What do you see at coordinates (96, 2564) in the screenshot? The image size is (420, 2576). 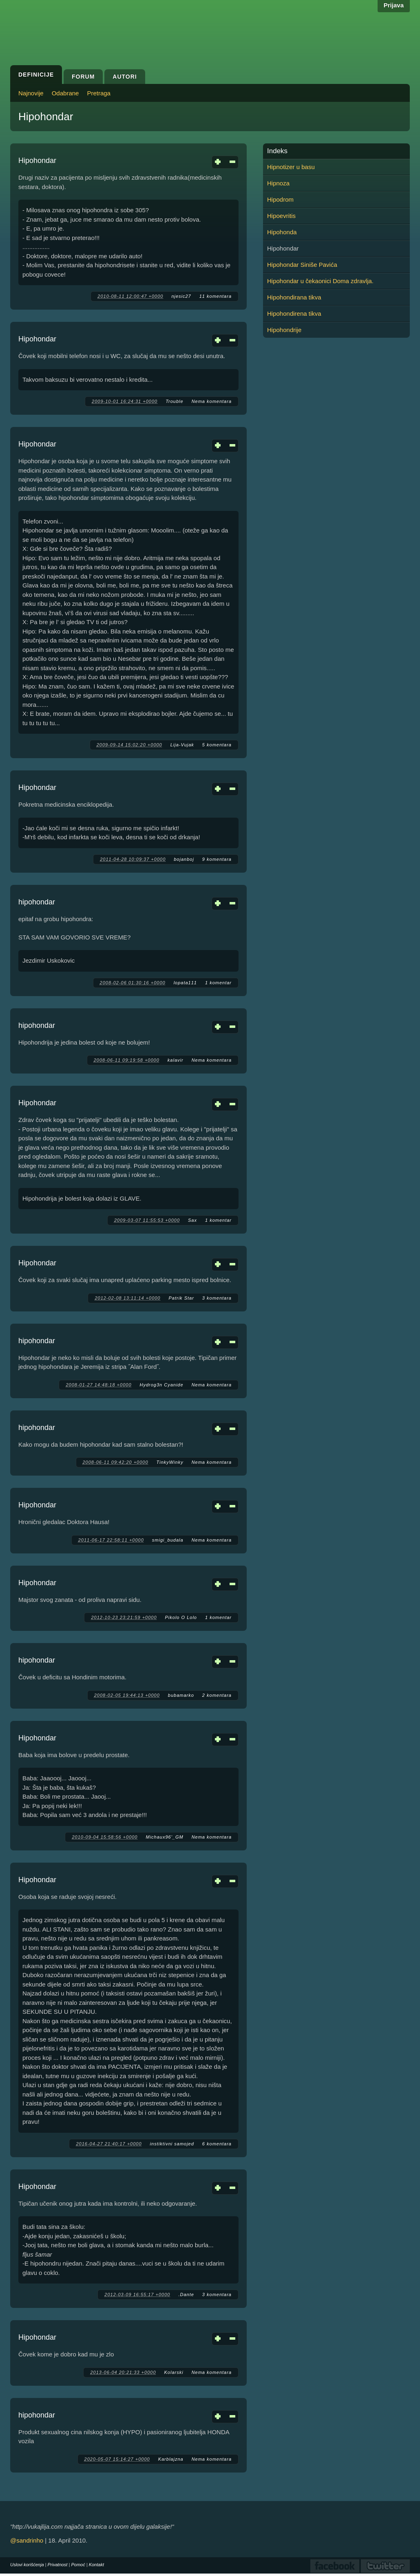 I see `Kontakt` at bounding box center [96, 2564].